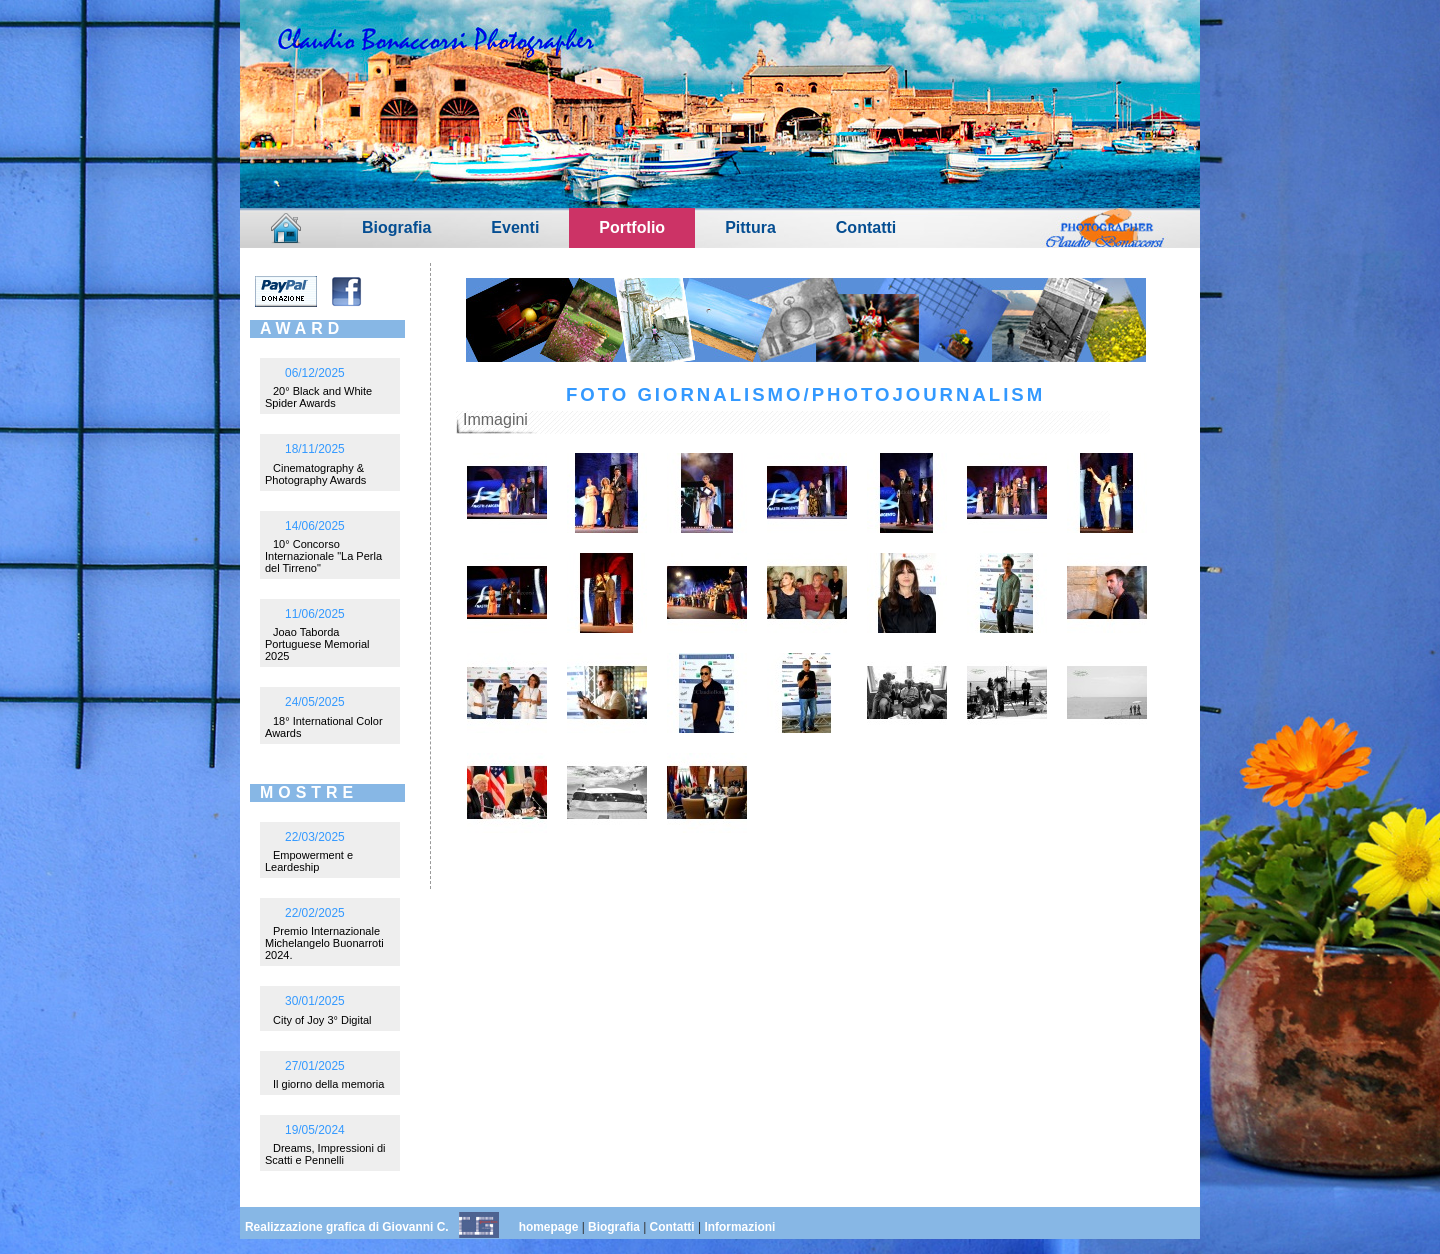 Image resolution: width=1440 pixels, height=1254 pixels. Describe the element at coordinates (347, 1227) in the screenshot. I see `Realizzazione grafica di Giovanni C.` at that location.